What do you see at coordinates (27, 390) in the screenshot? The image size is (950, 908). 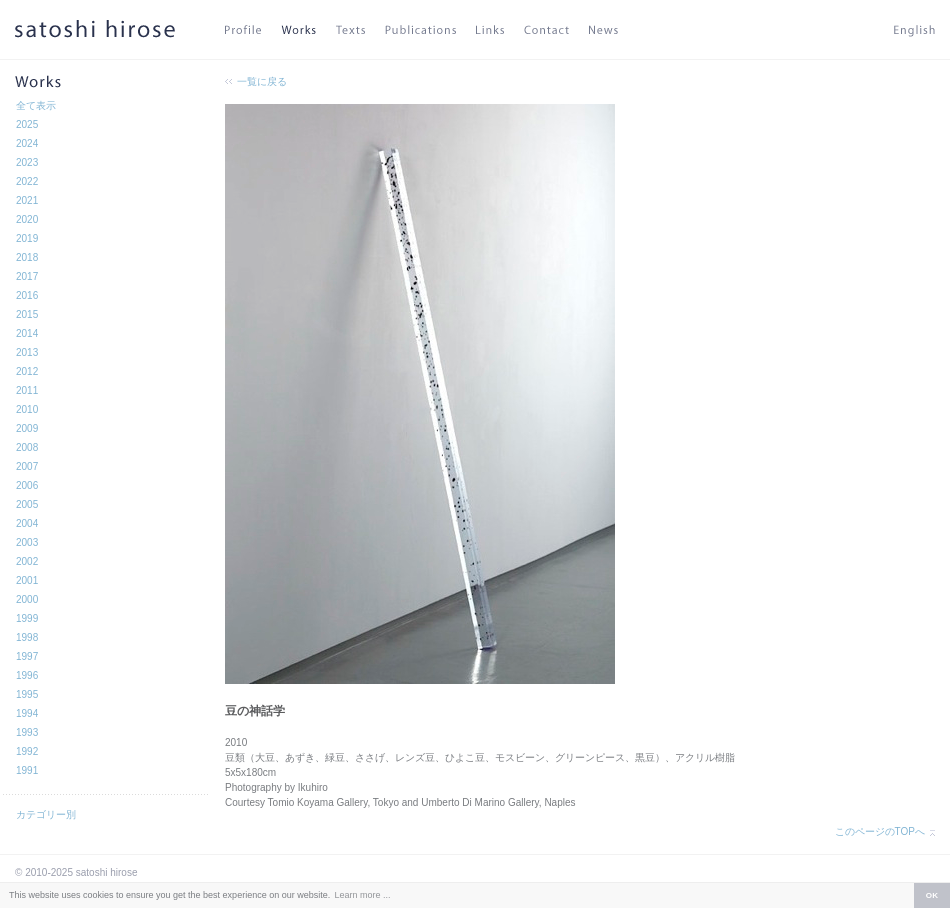 I see `2011` at bounding box center [27, 390].